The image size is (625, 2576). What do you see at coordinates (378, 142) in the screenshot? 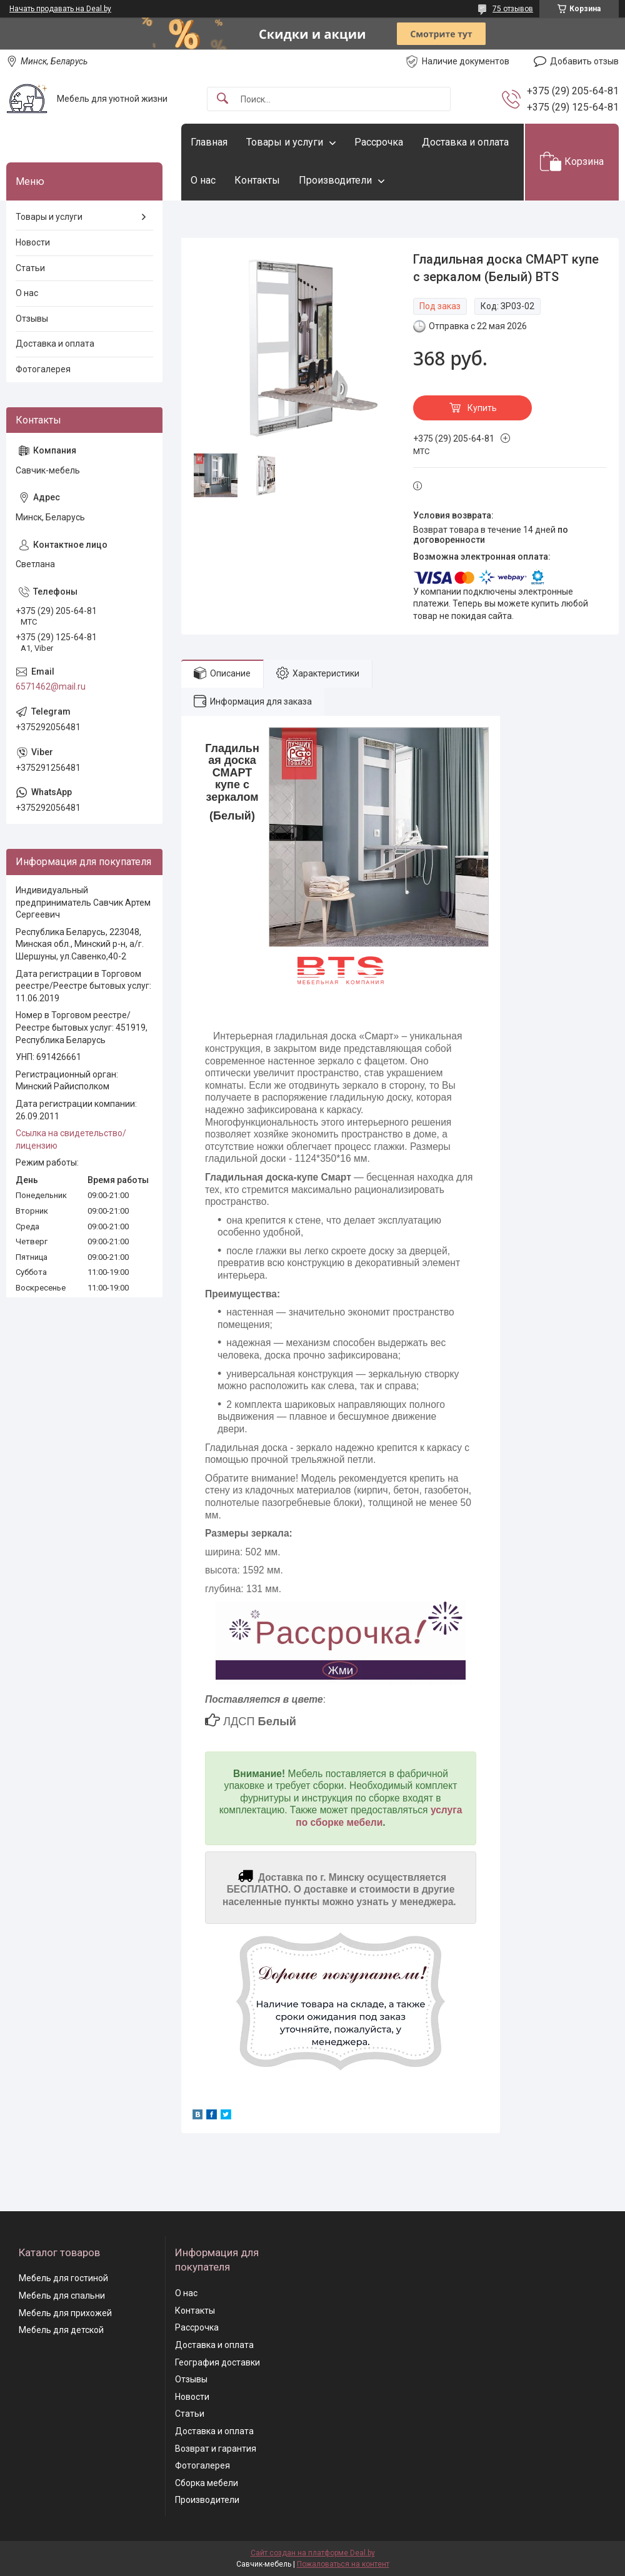
I see `Рассрочка` at bounding box center [378, 142].